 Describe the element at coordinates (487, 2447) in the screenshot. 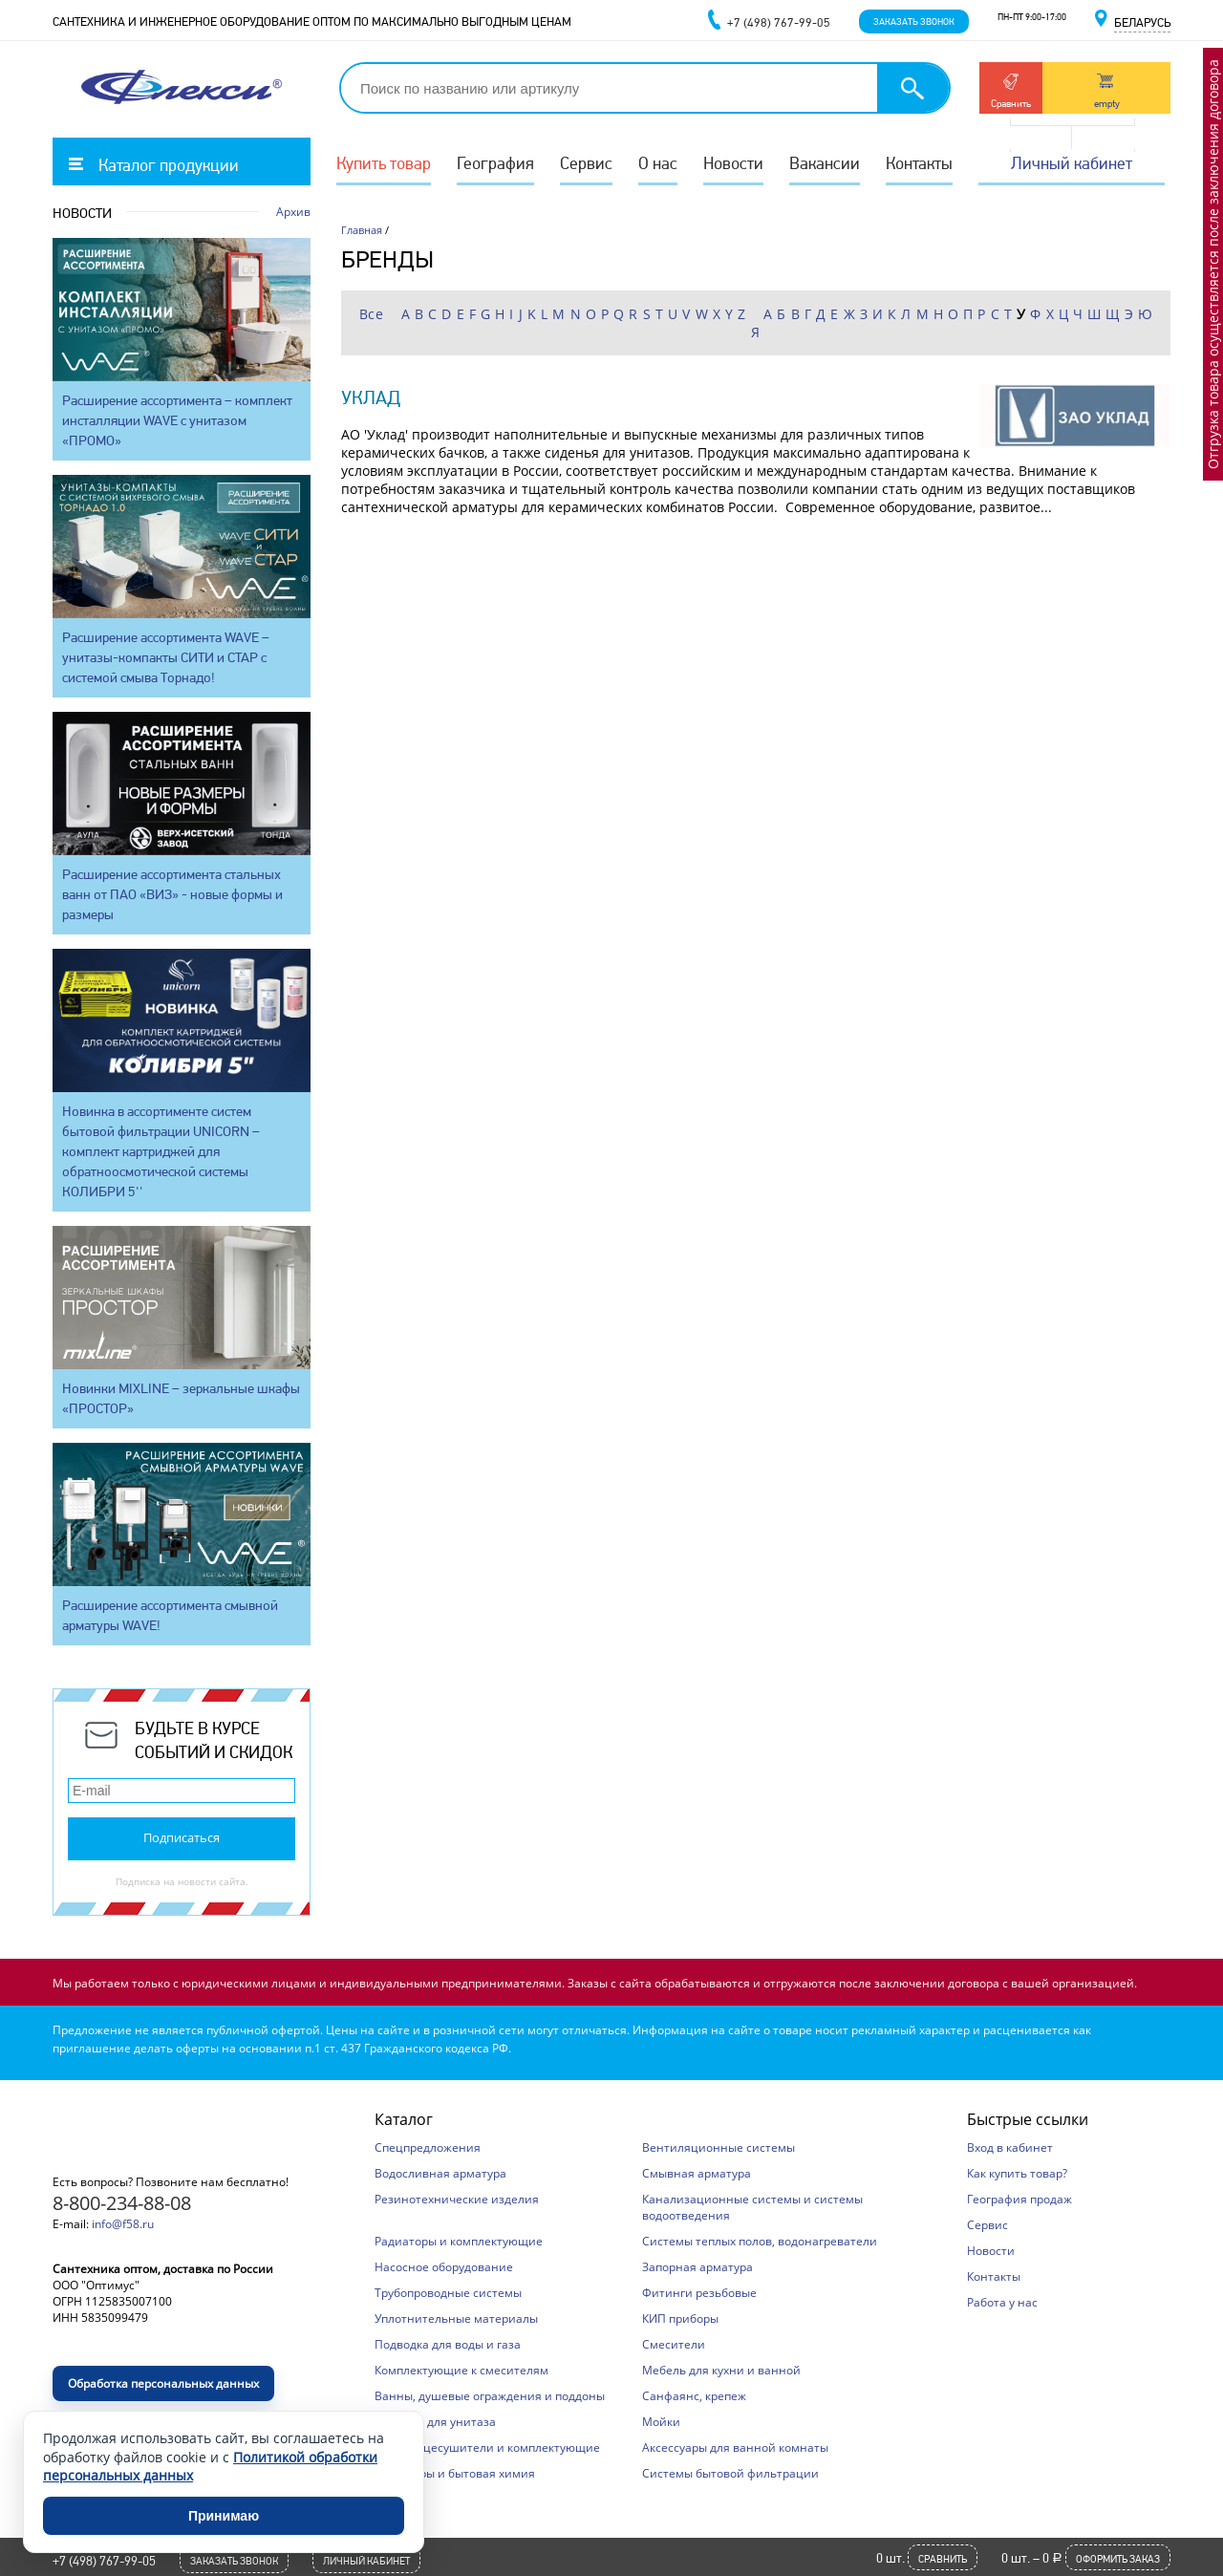

I see `Полотенцесушители и комплектующие` at that location.